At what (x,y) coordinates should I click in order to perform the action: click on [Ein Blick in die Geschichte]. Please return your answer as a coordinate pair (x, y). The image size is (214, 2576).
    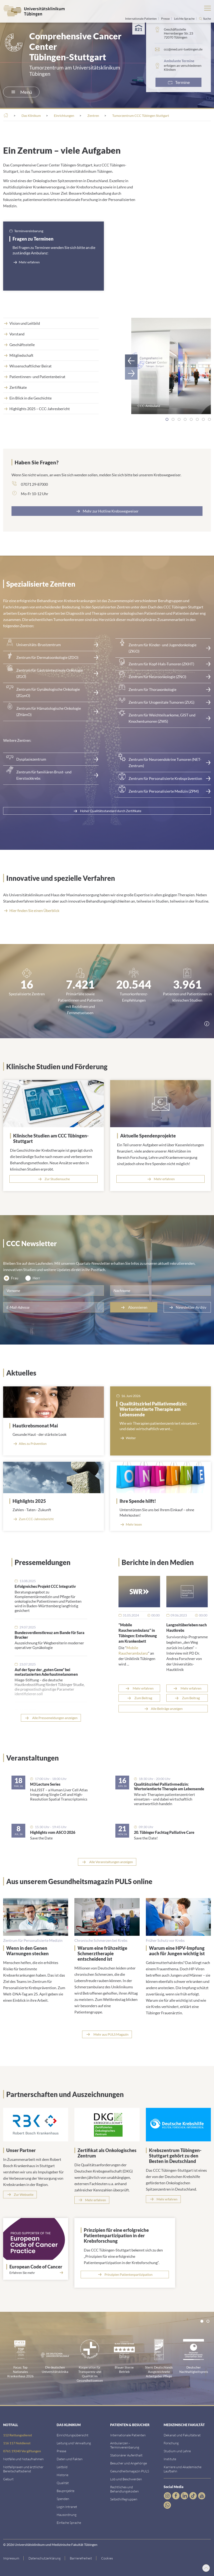
    Looking at the image, I should click on (51, 398).